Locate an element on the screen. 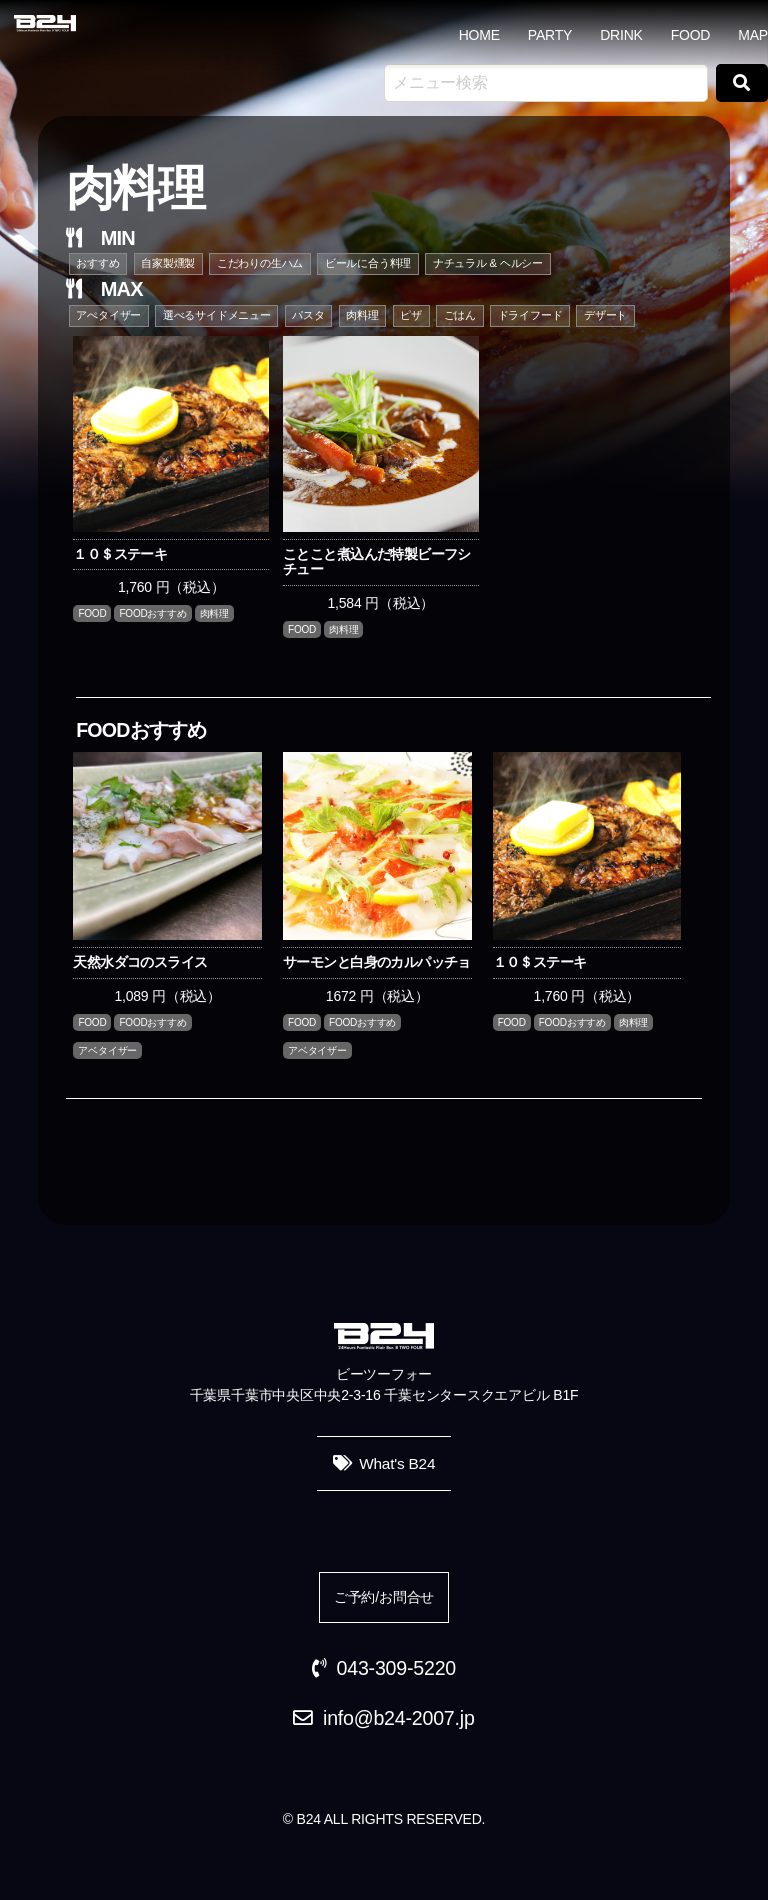 The height and width of the screenshot is (1900, 768). アベタイザー is located at coordinates (107, 1050).